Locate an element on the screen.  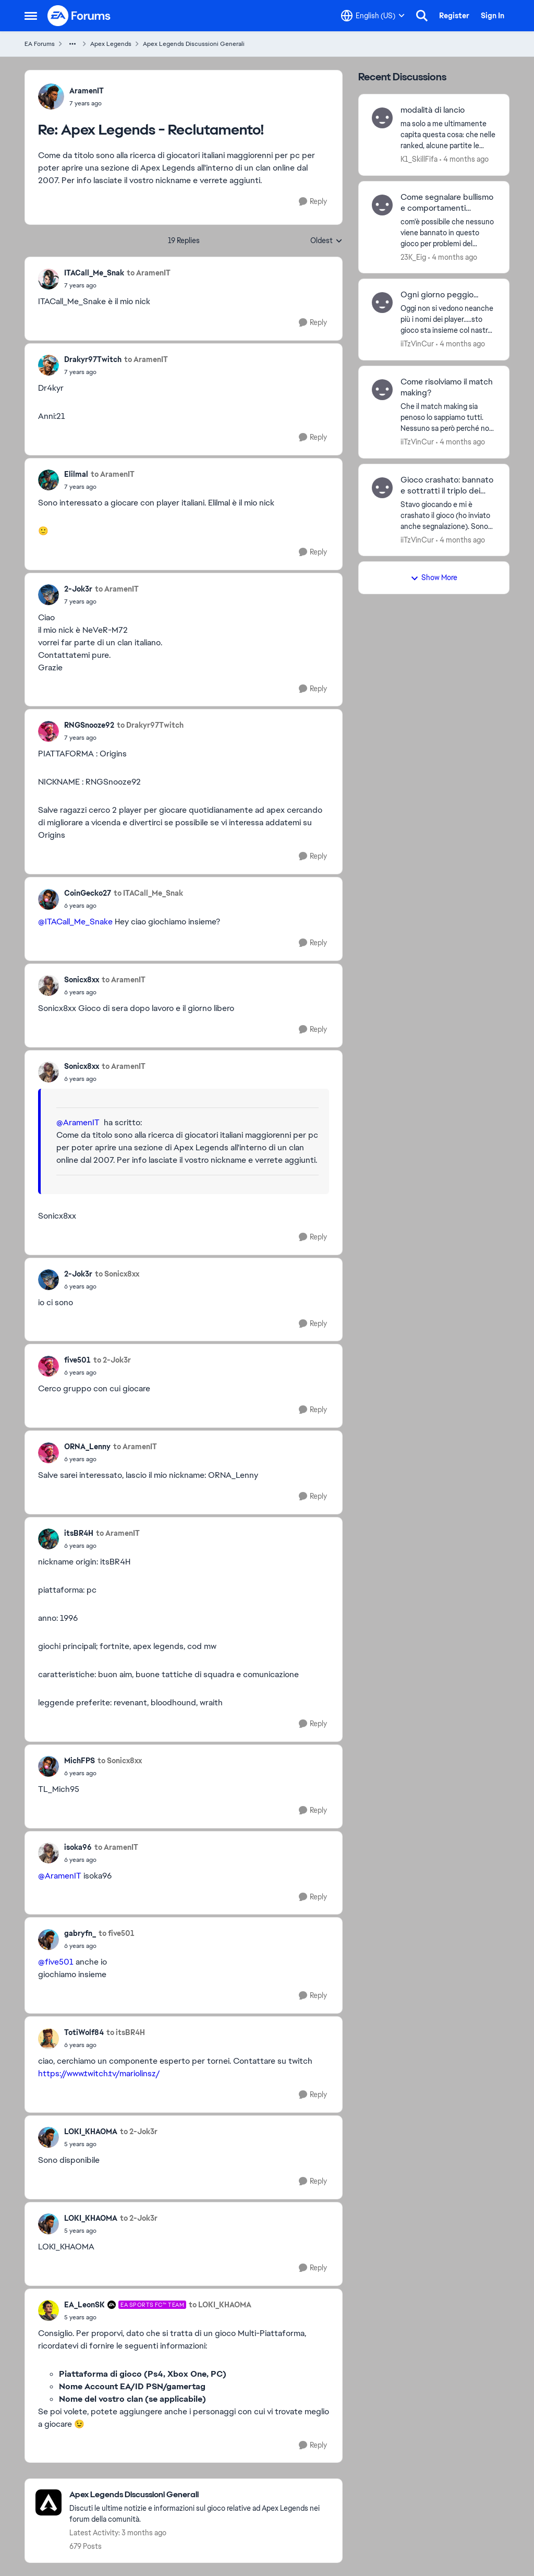
Sonicx8xx [View Profile: Sonicx8xx,] is located at coordinates (81, 979).